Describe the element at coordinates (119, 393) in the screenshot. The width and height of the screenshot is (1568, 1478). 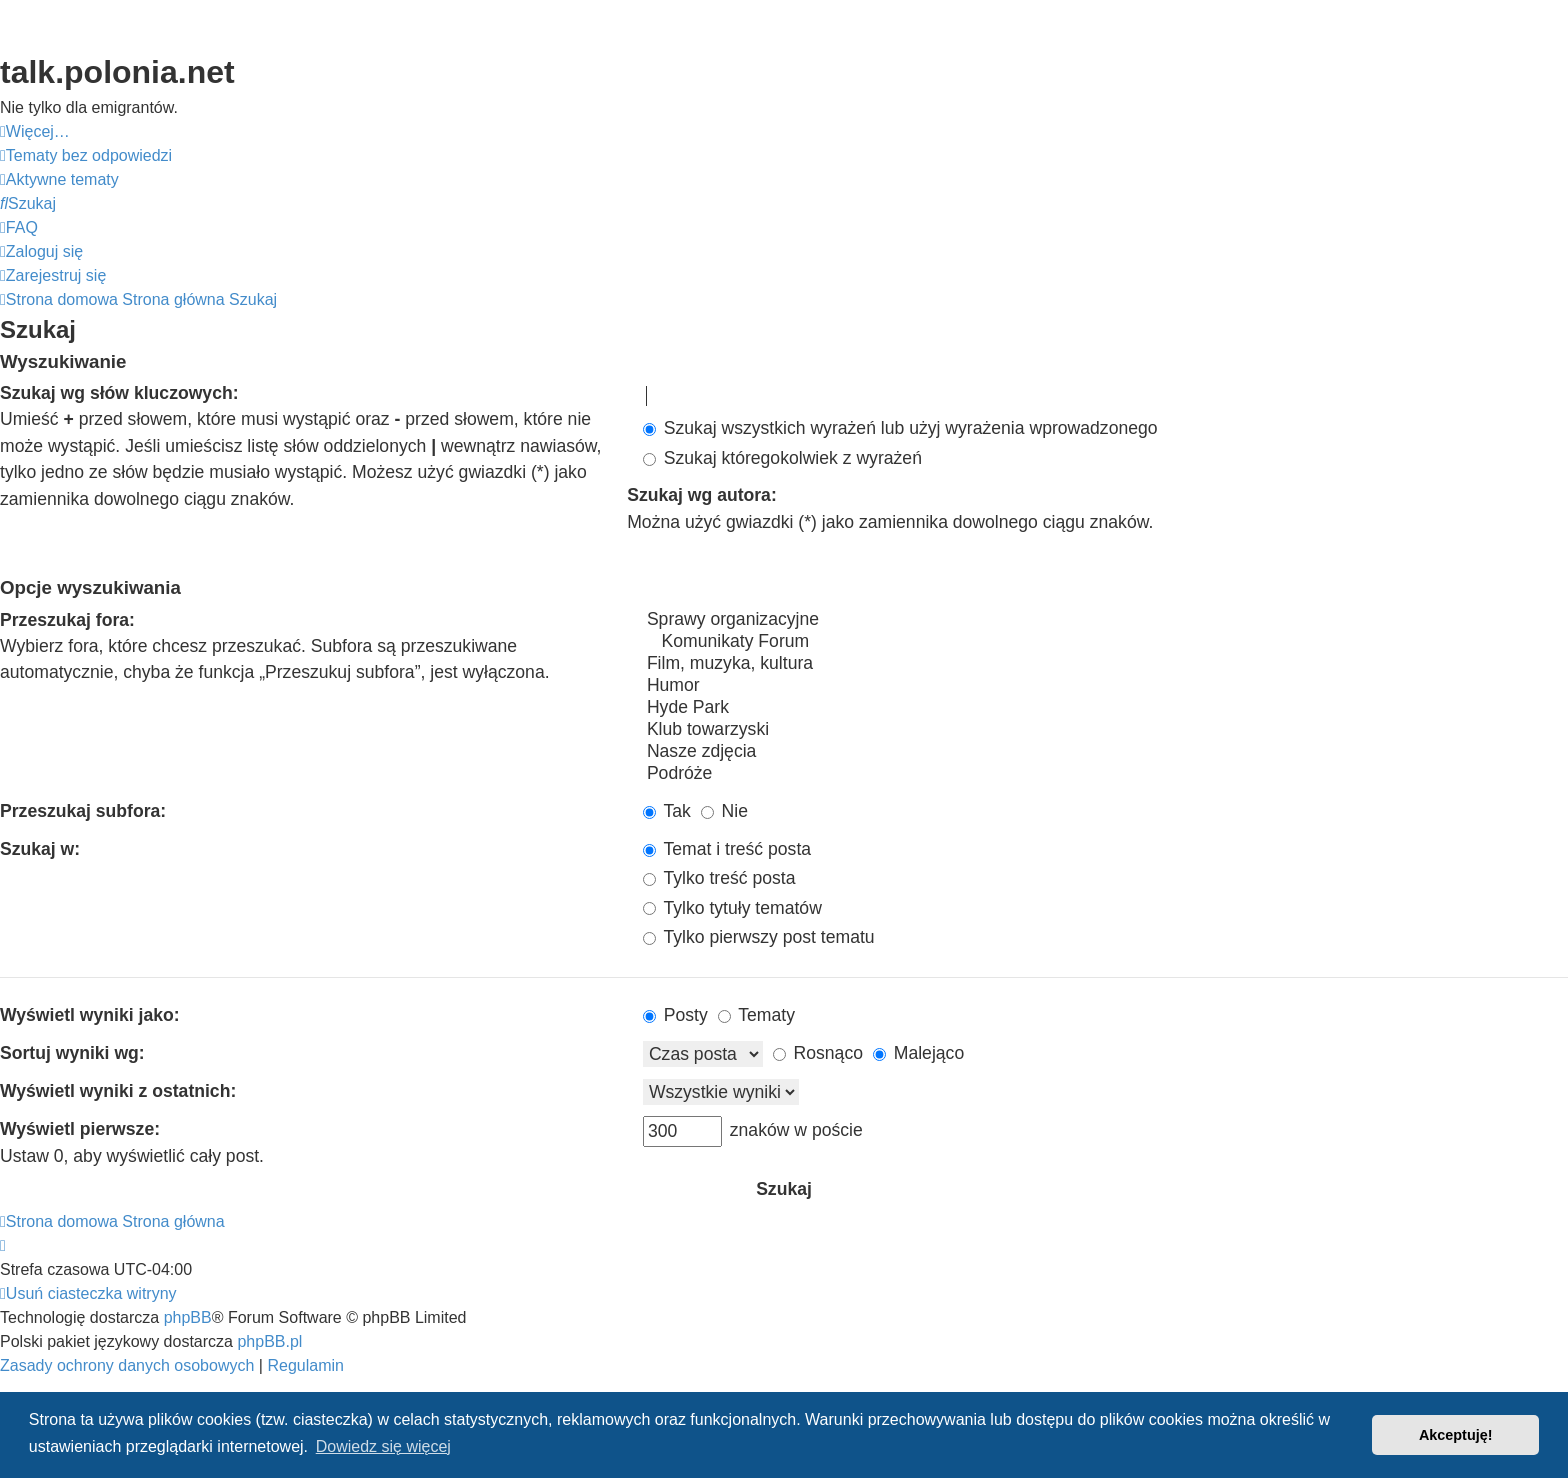
I see `Szukaj wg słów kluczowych:` at that location.